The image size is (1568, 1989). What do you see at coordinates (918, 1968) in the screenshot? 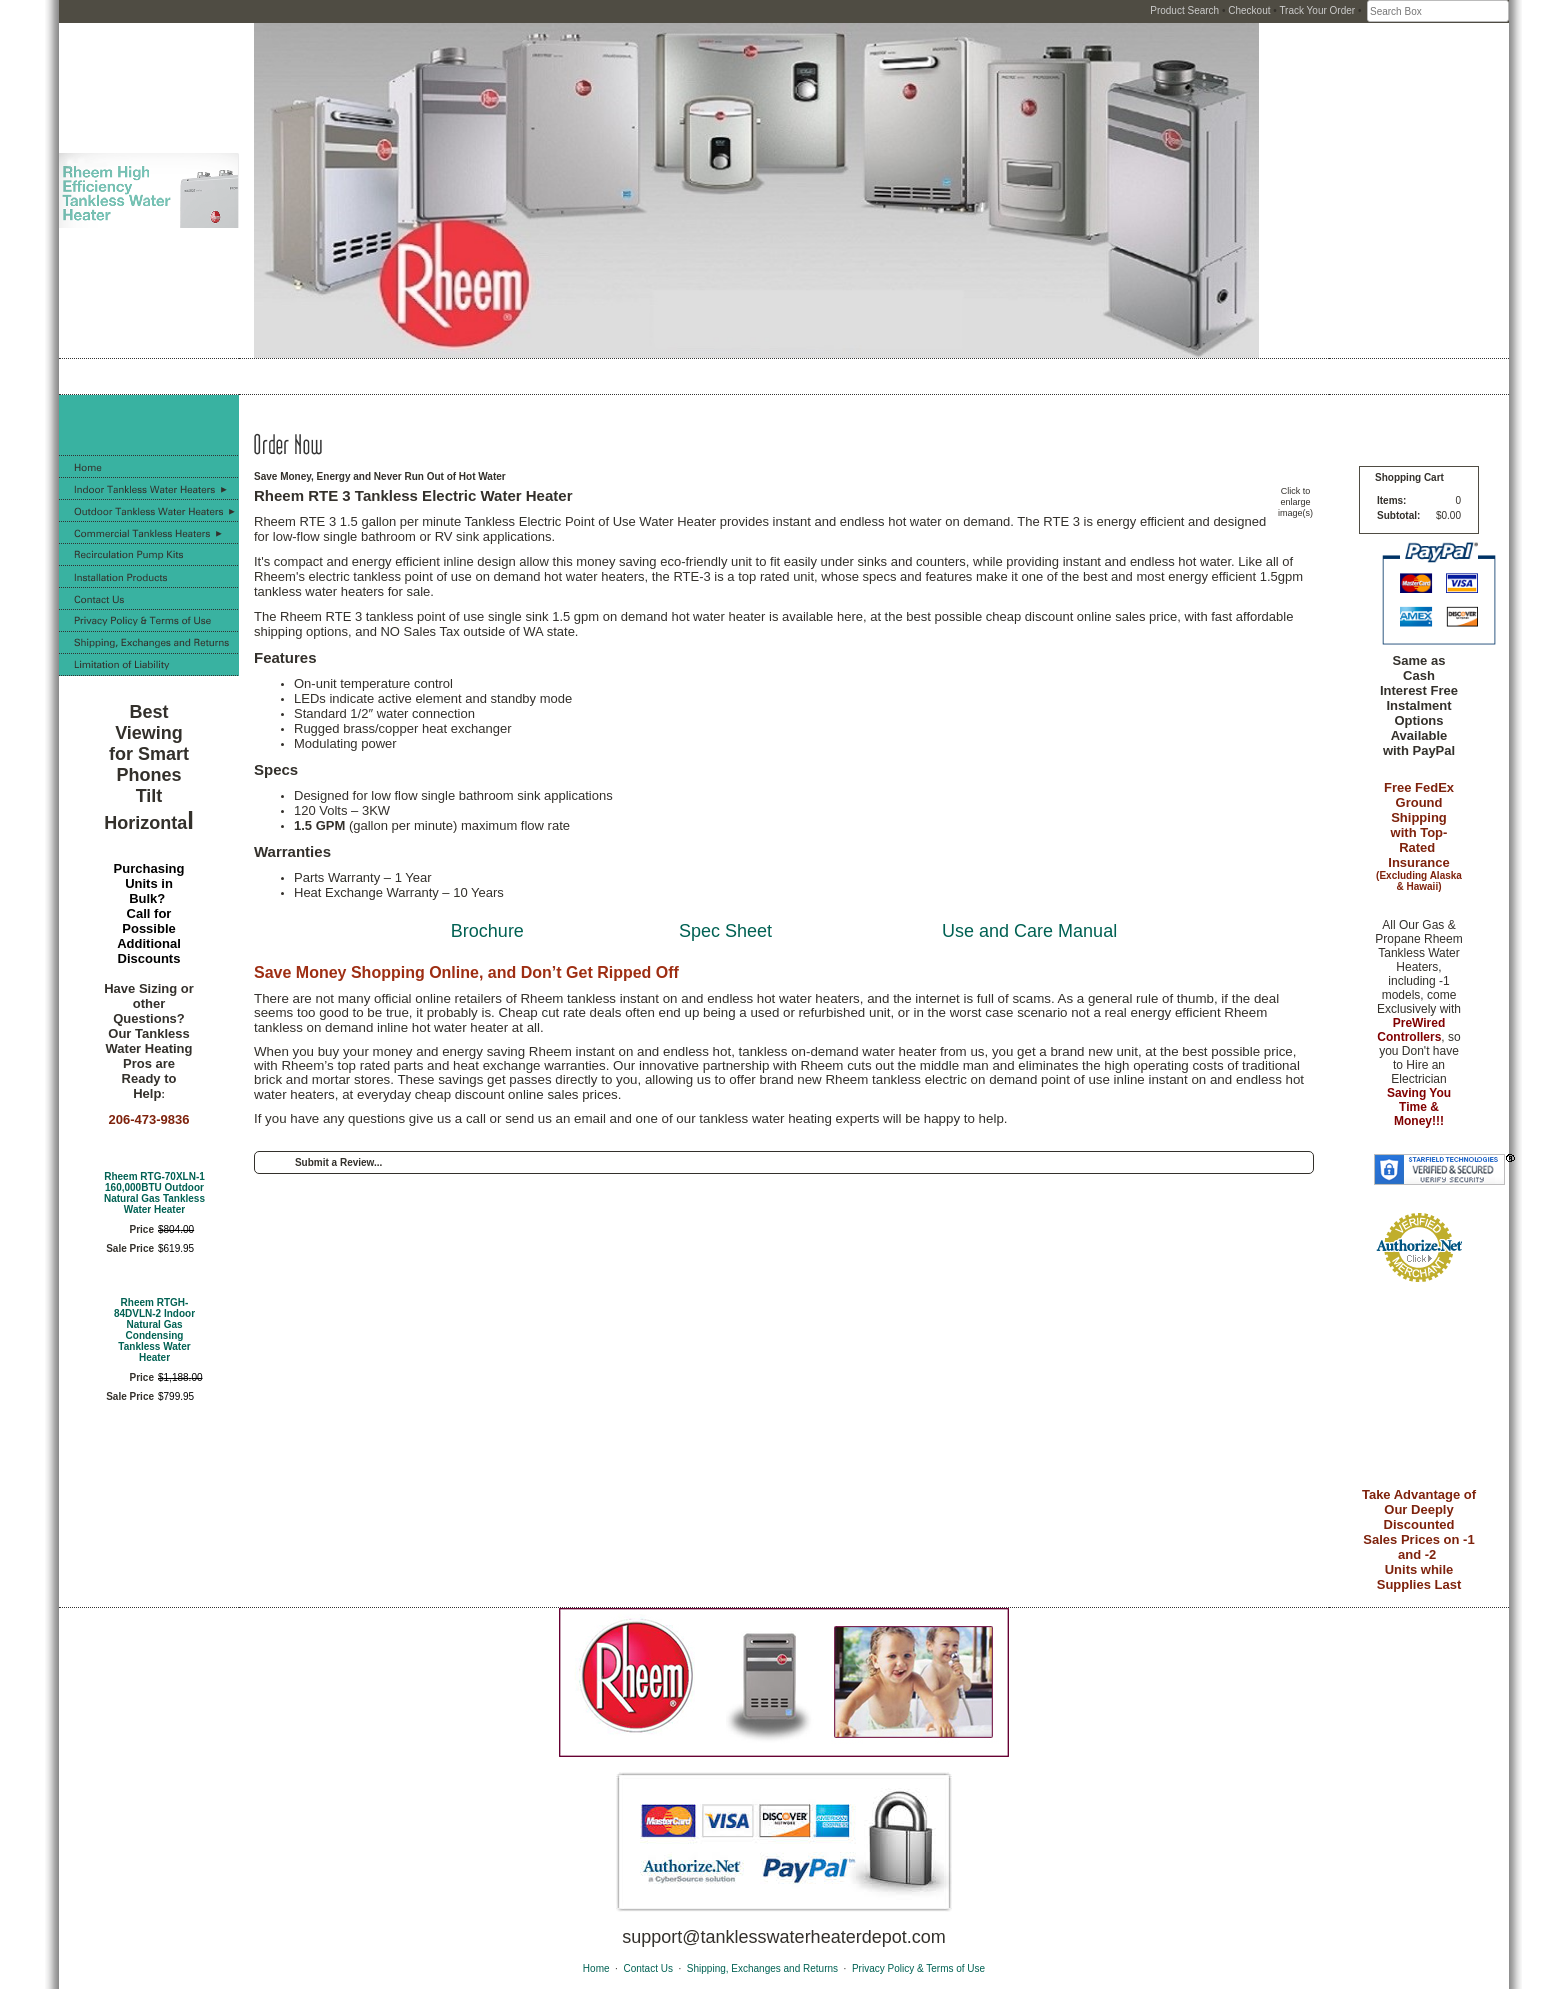
I see `Privacy Policy & Terms of Use` at bounding box center [918, 1968].